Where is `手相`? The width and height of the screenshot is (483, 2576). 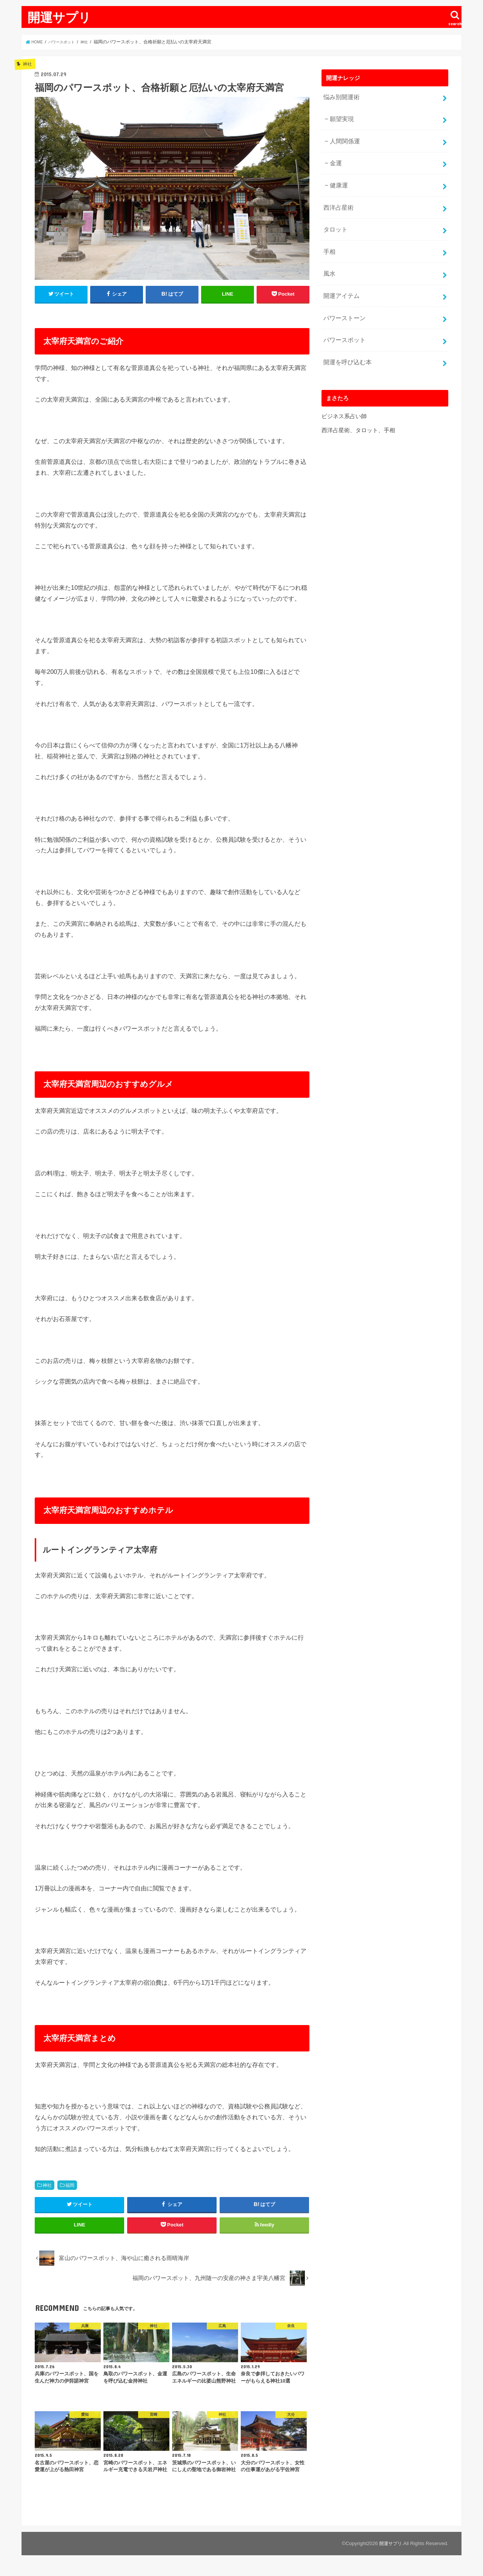 手相 is located at coordinates (328, 235).